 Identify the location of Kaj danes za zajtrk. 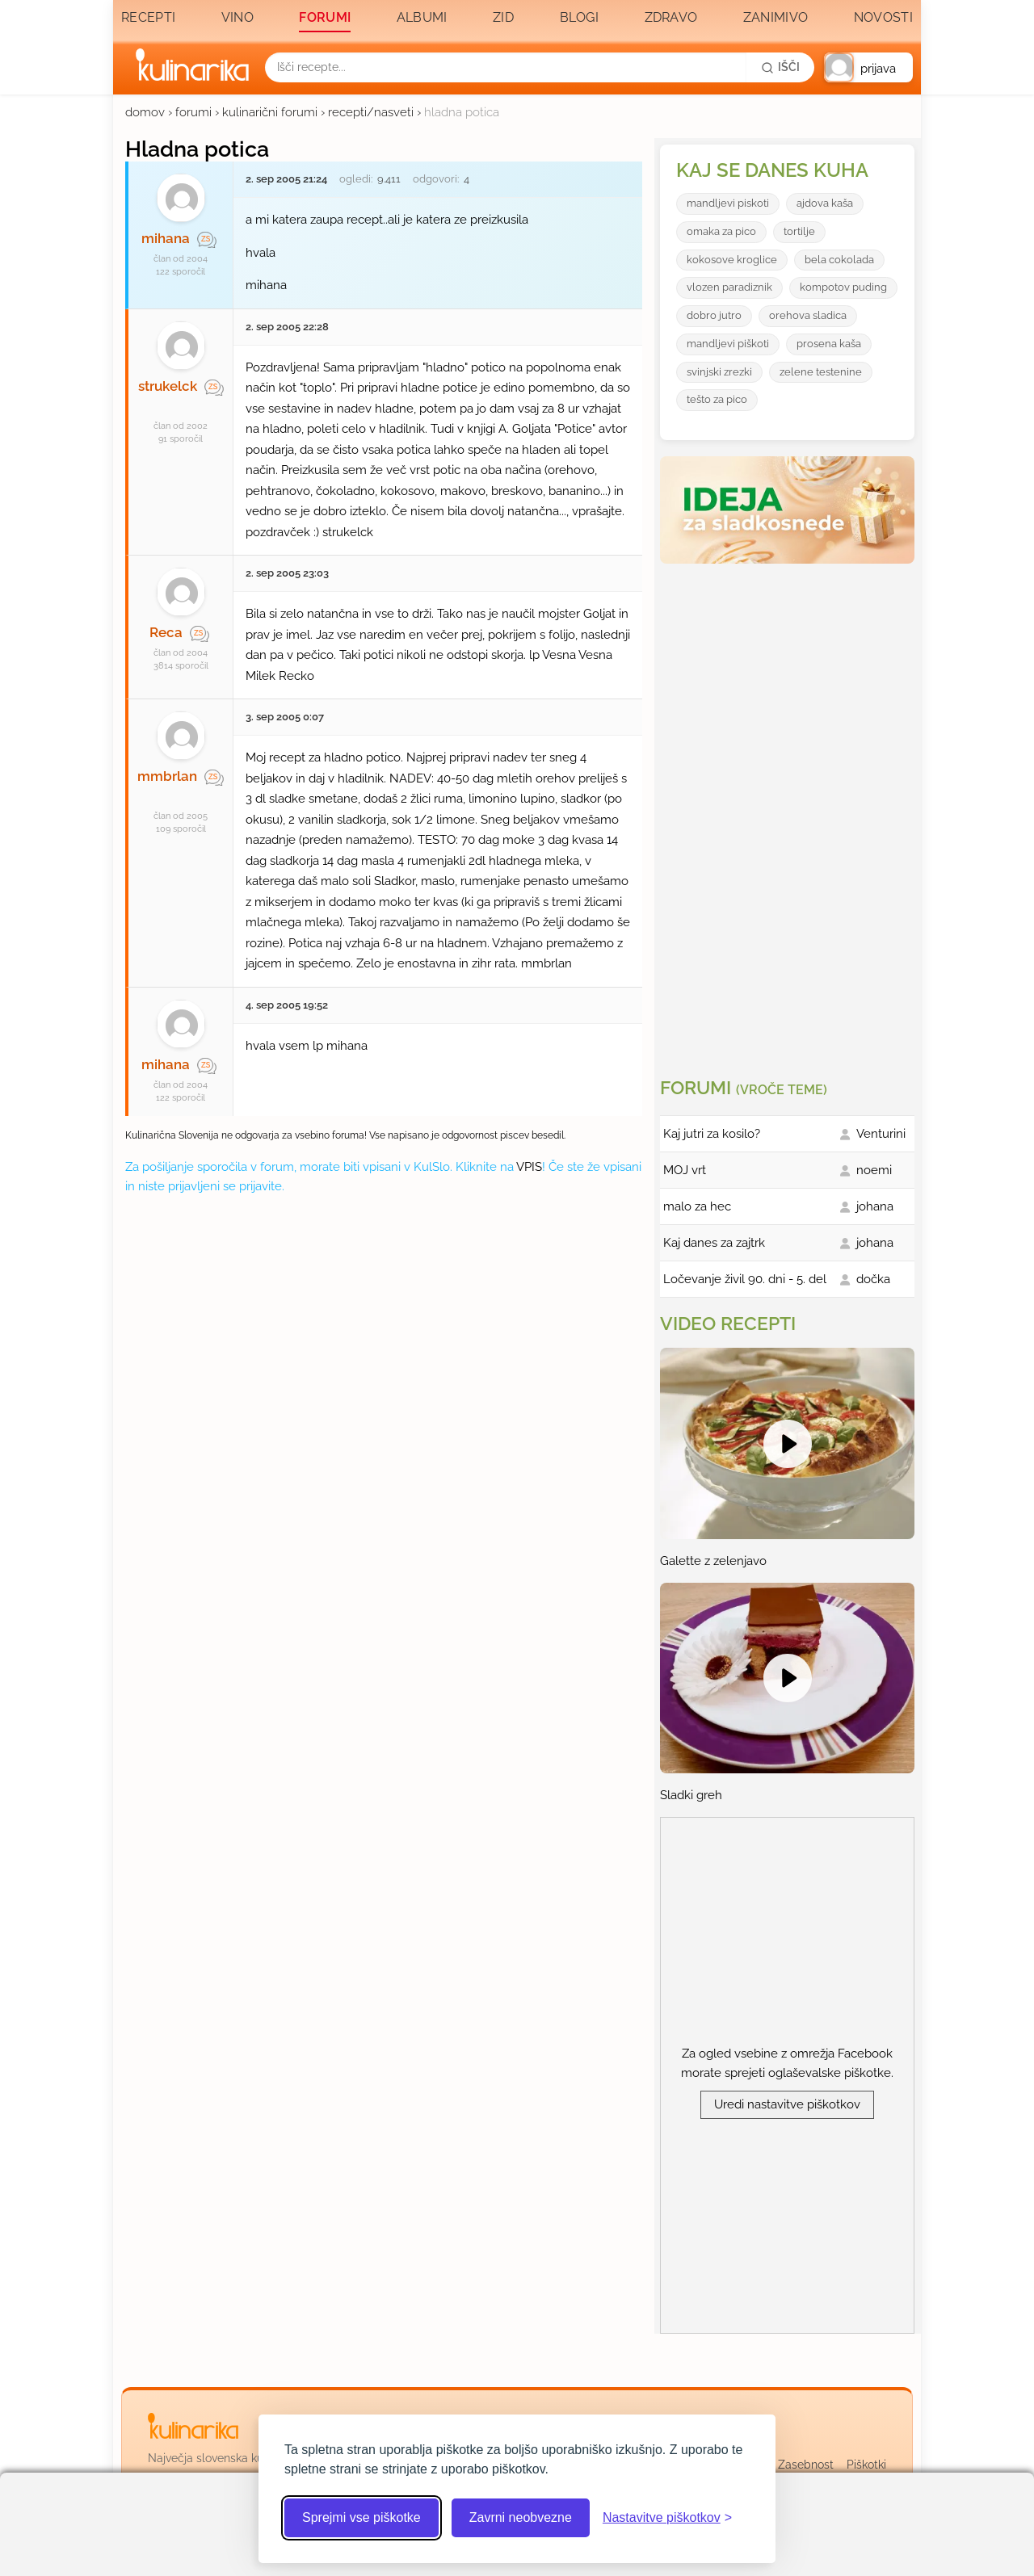
(714, 1243).